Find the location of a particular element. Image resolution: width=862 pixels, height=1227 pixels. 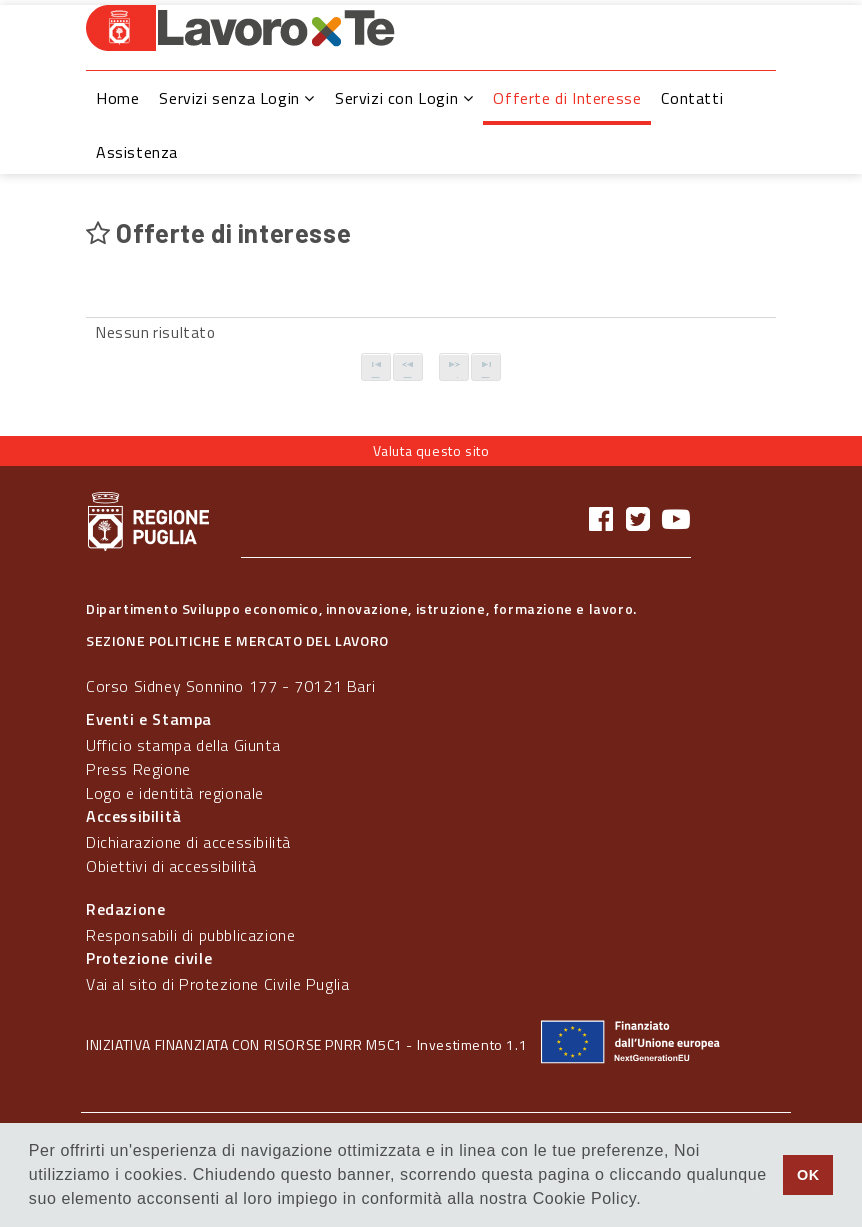

Dichiarazione di accessibilità is located at coordinates (188, 842).